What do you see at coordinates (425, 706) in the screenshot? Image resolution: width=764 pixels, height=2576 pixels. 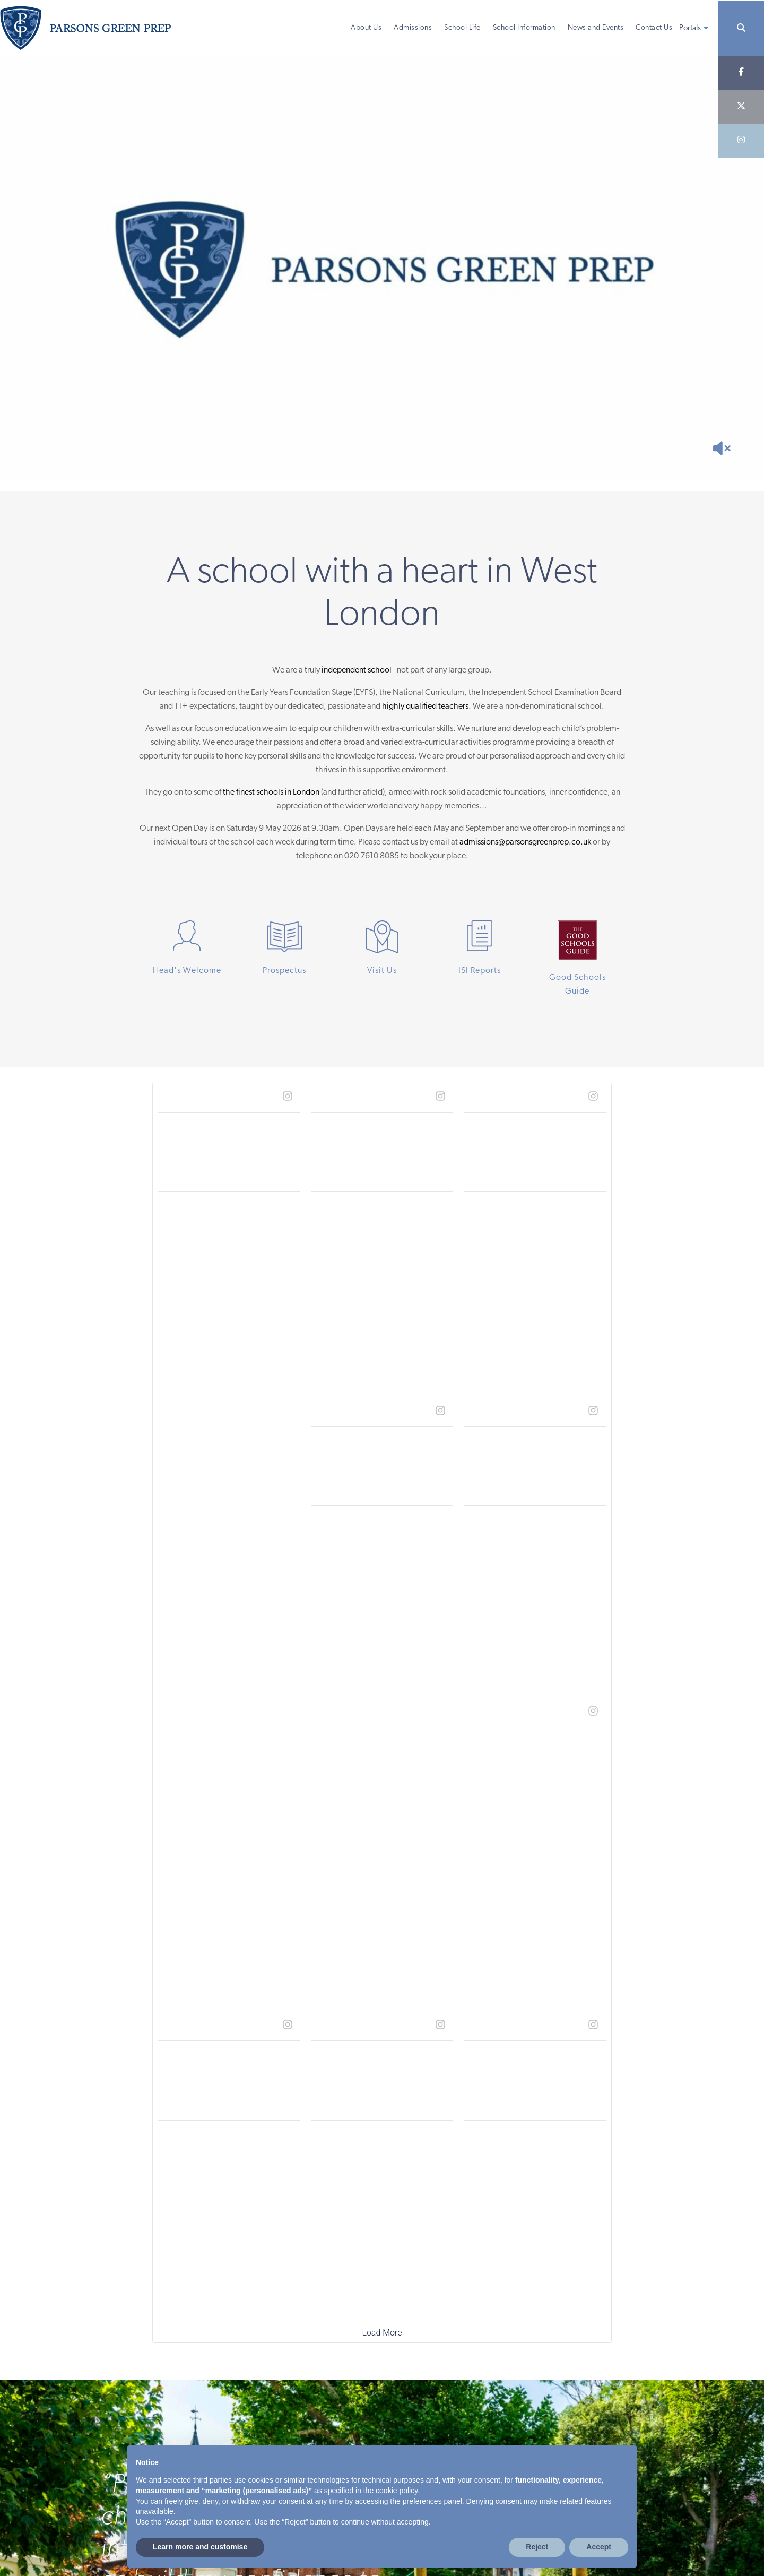 I see `highly qualified teachers` at bounding box center [425, 706].